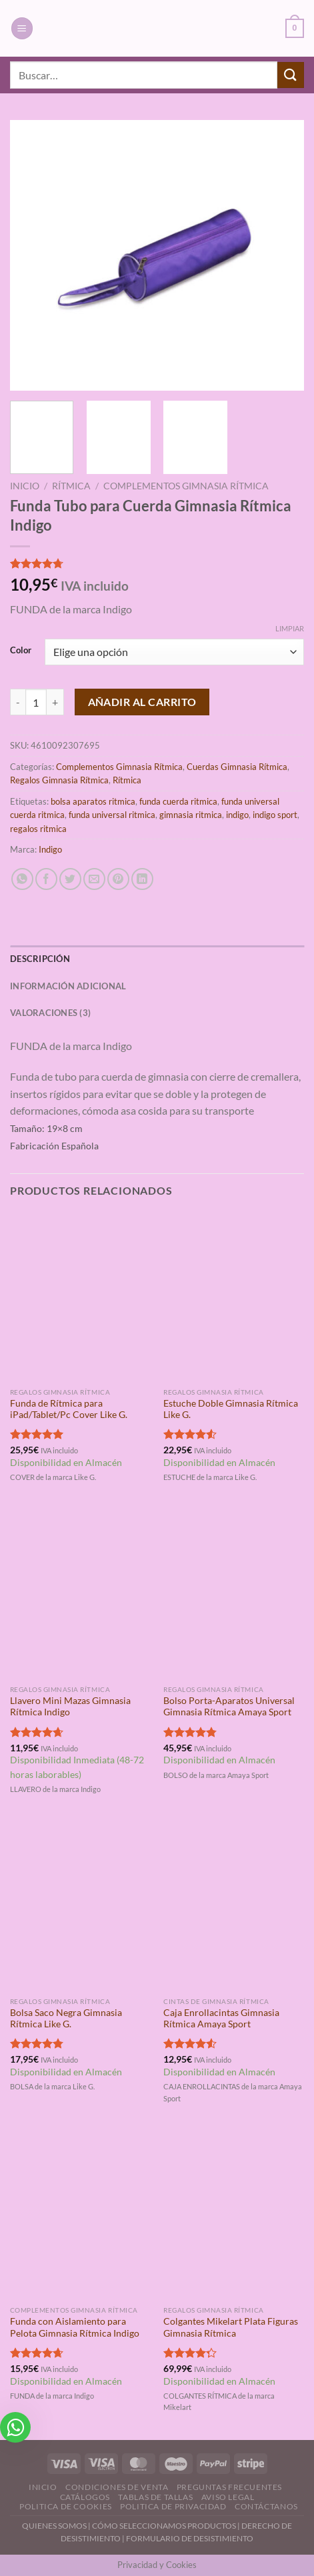 The height and width of the screenshot is (2576, 314). I want to click on regalos ritmica, so click(38, 828).